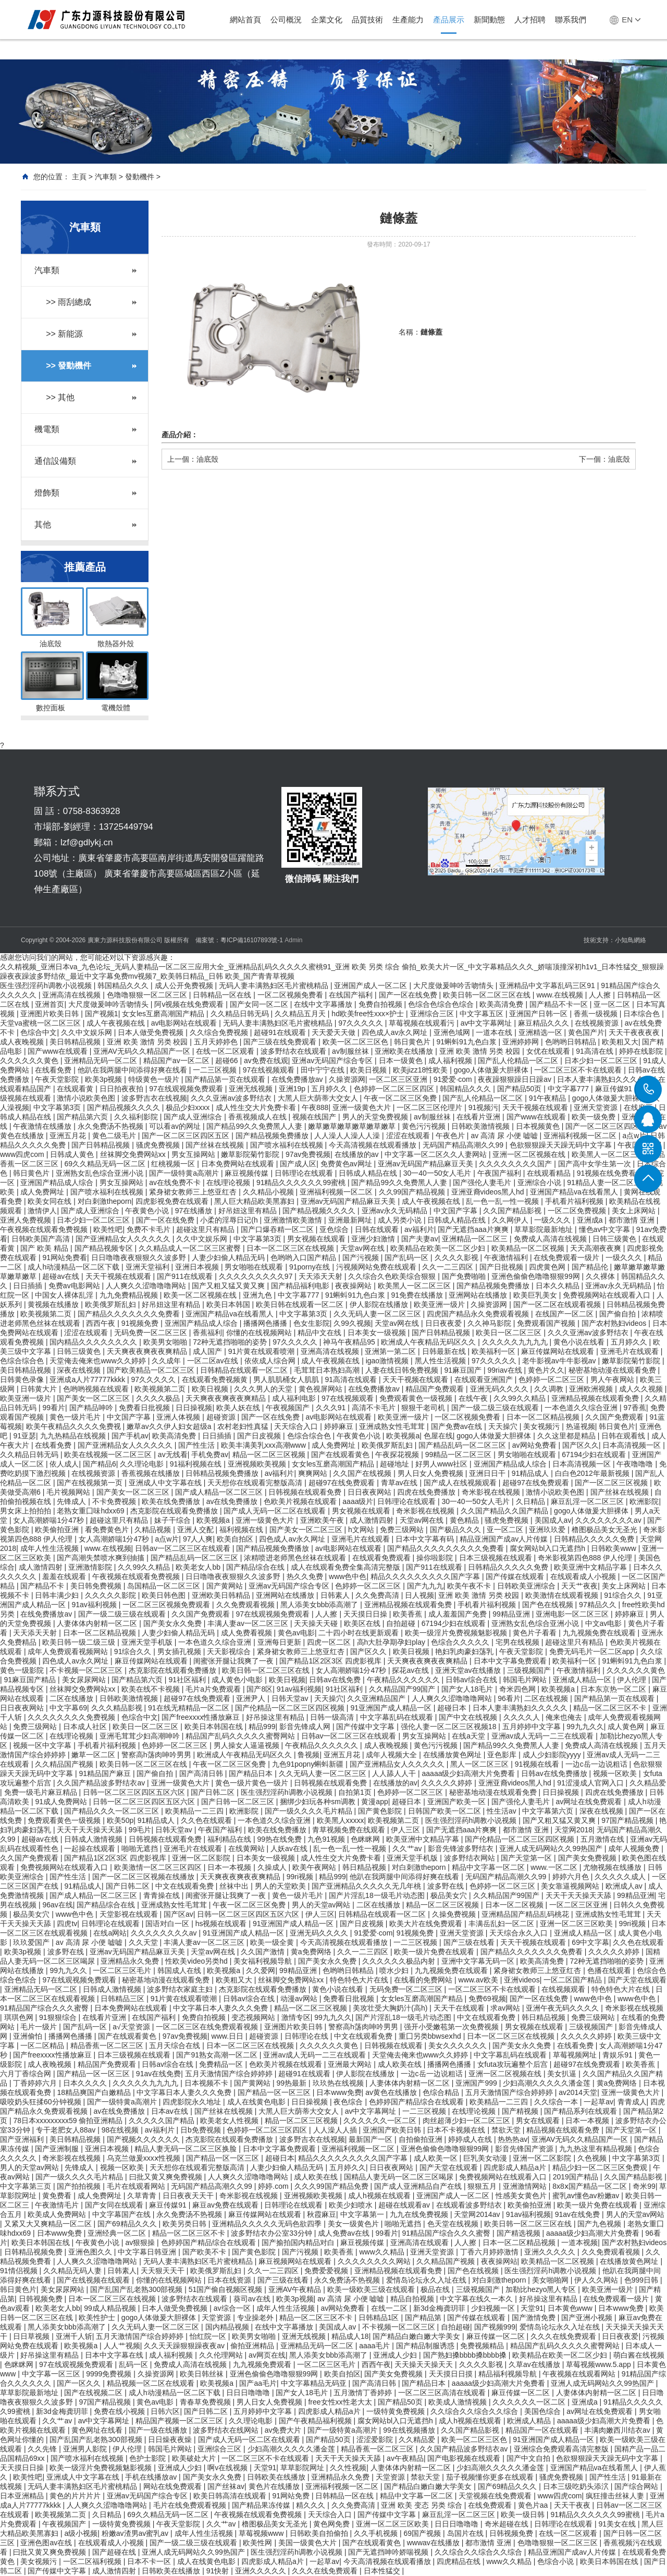 The image size is (667, 2576). I want to click on 久久理论电影, so click(143, 1464).